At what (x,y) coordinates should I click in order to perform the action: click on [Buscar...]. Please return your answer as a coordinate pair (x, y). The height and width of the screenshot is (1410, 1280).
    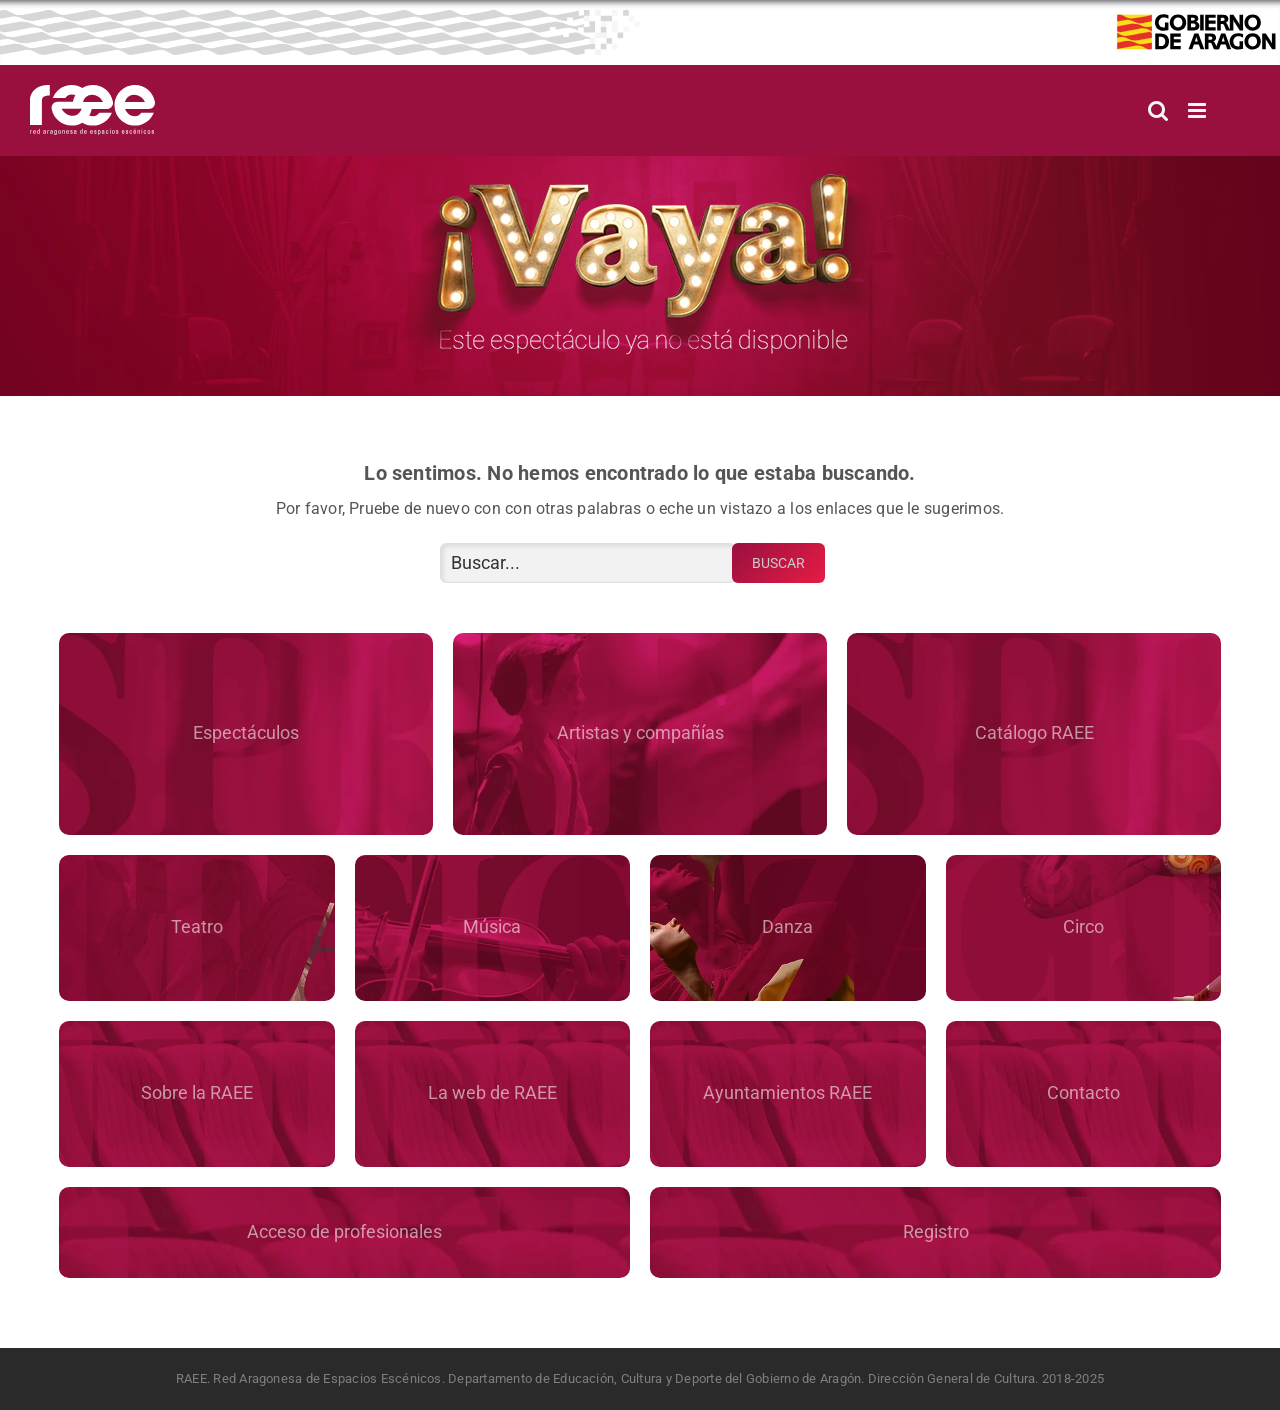
    Looking at the image, I should click on (588, 563).